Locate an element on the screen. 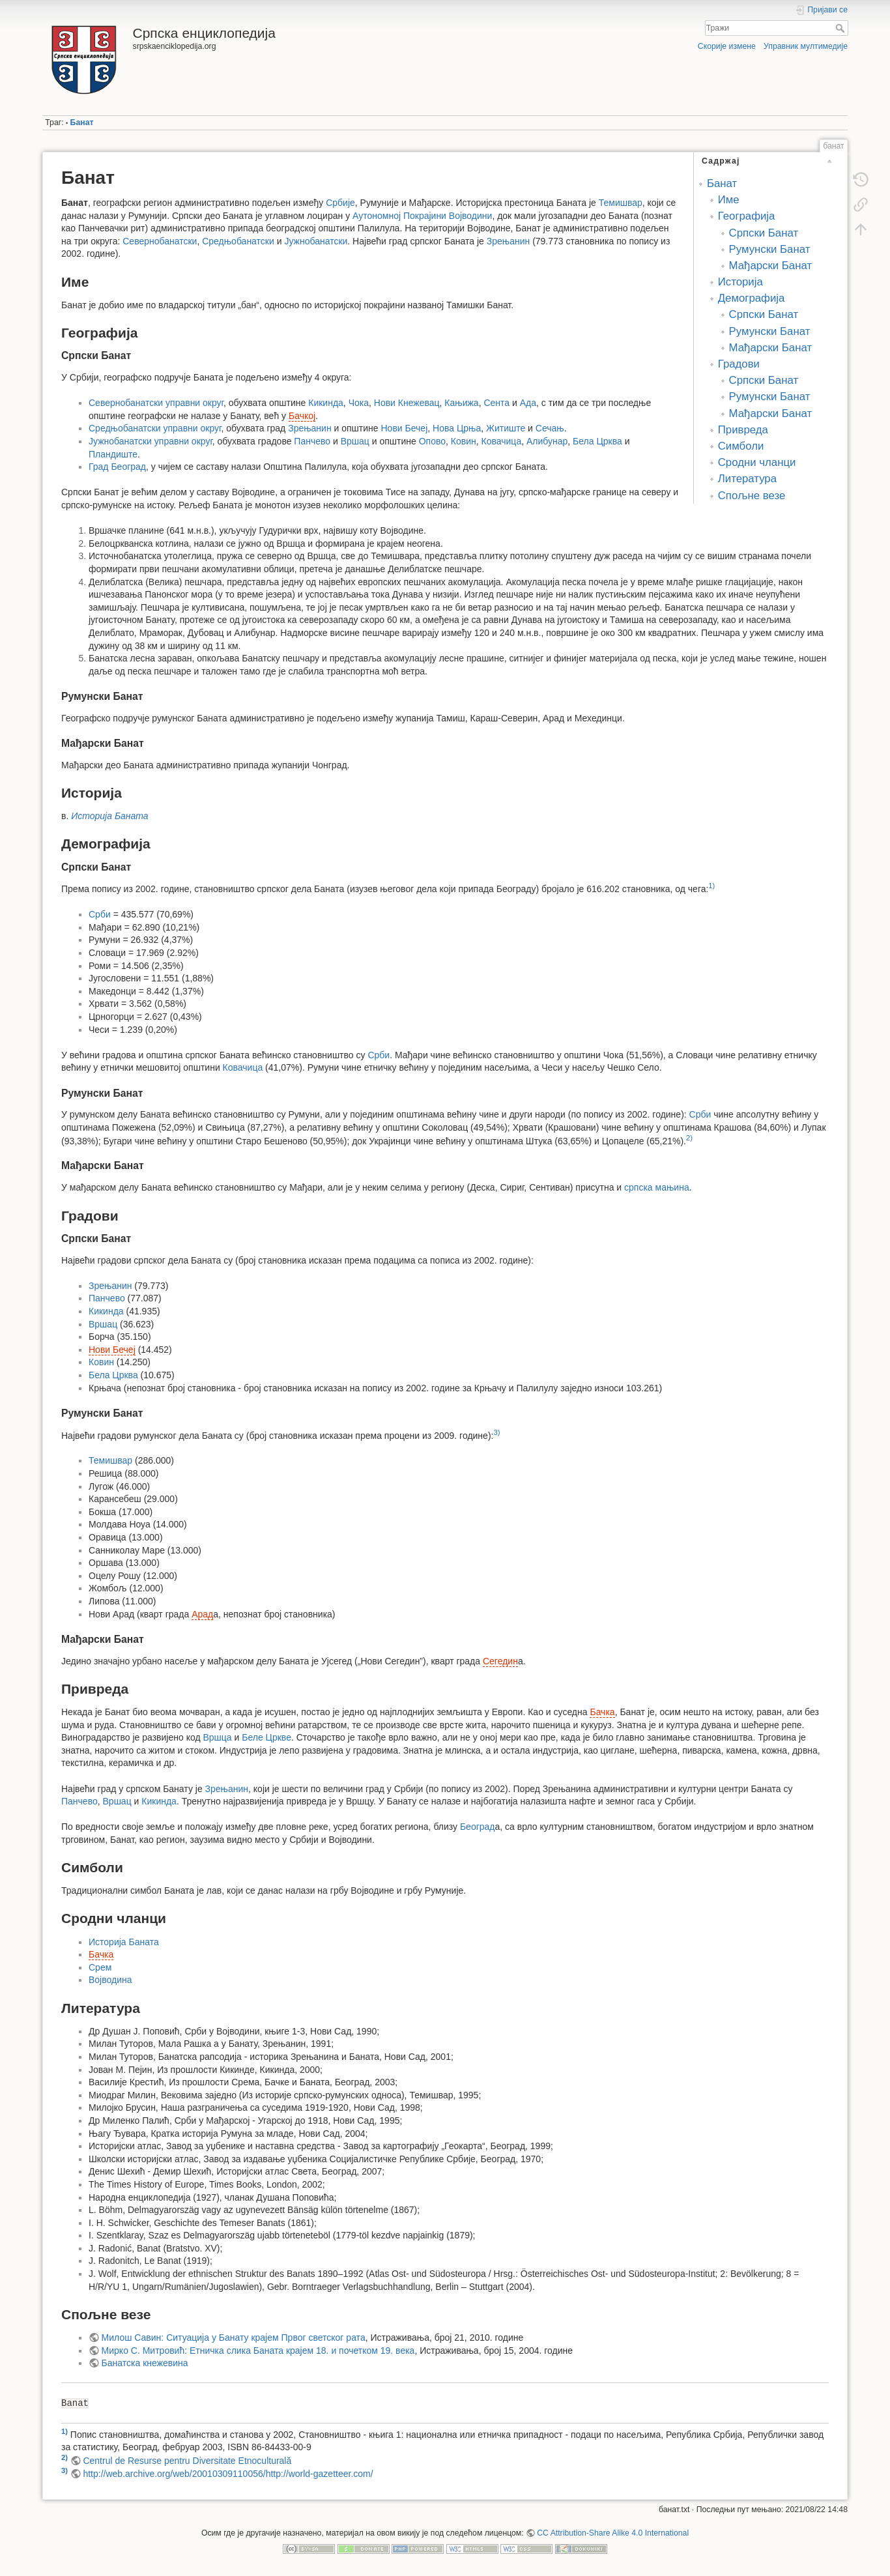  Србије is located at coordinates (340, 202).